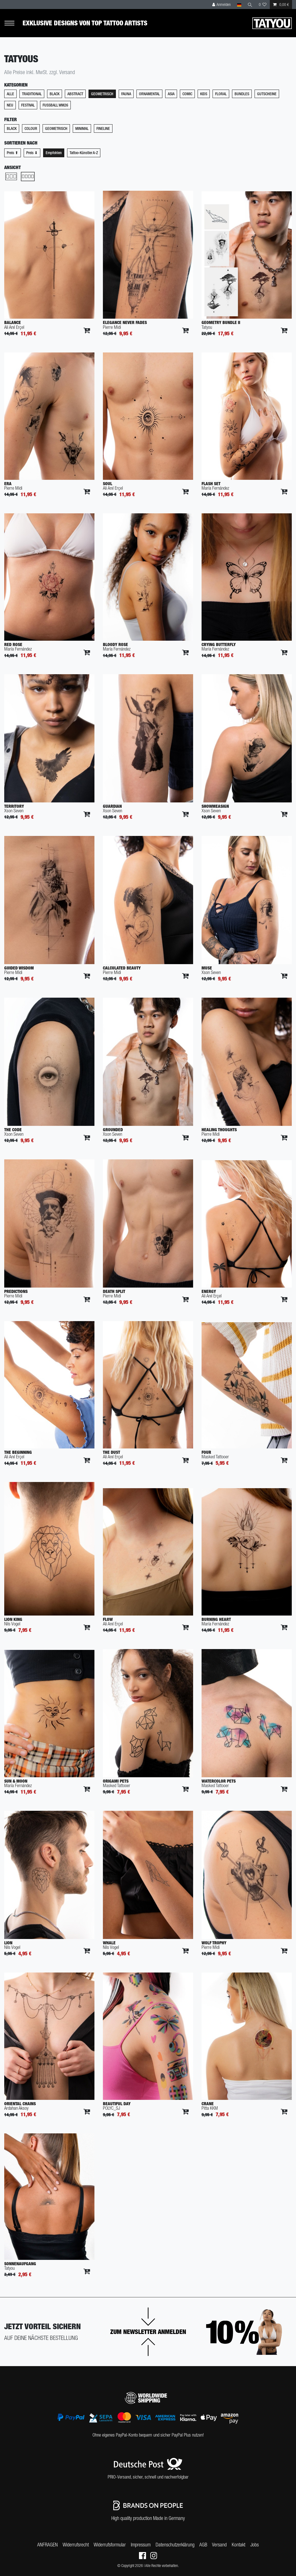 This screenshot has width=296, height=2576. Describe the element at coordinates (219, 2545) in the screenshot. I see `Versand` at that location.